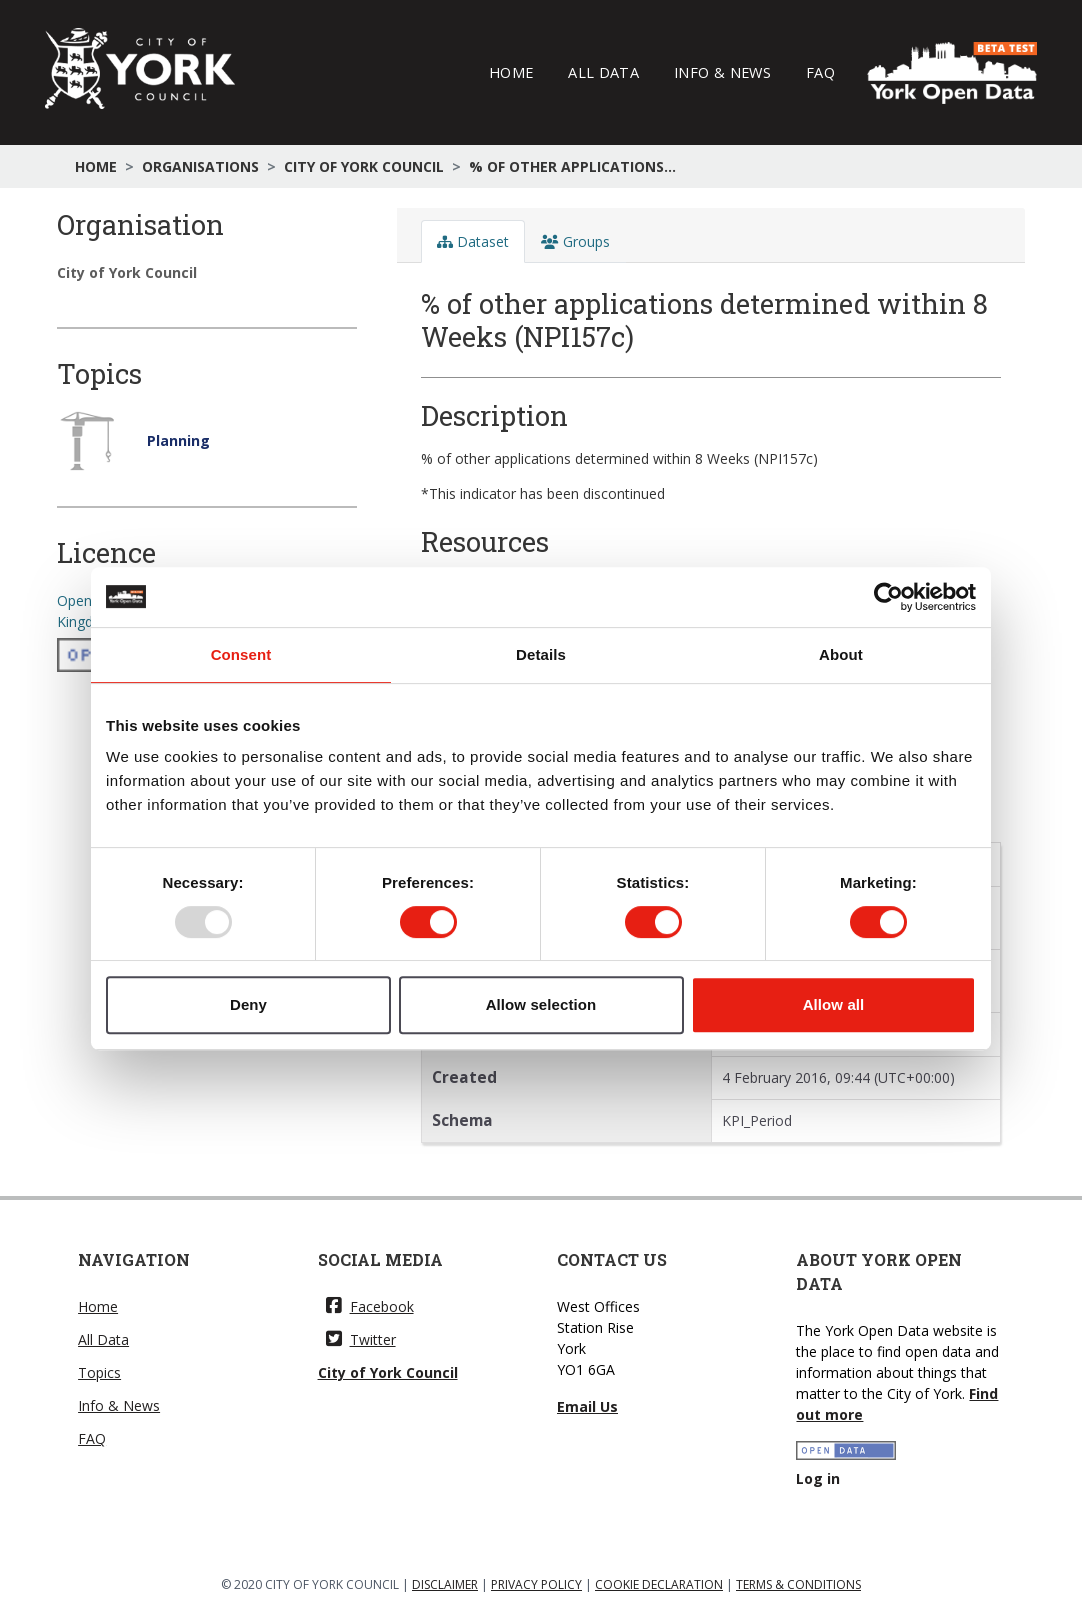 The image size is (1082, 1617). What do you see at coordinates (659, 1584) in the screenshot?
I see `COOKIE DECLARATION` at bounding box center [659, 1584].